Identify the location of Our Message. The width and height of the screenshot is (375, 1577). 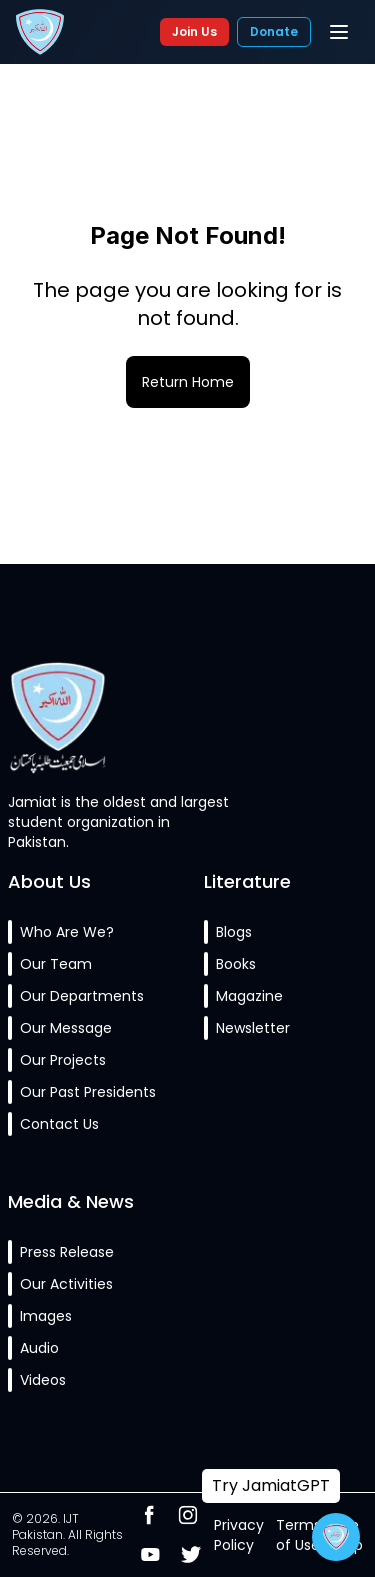
(66, 1028).